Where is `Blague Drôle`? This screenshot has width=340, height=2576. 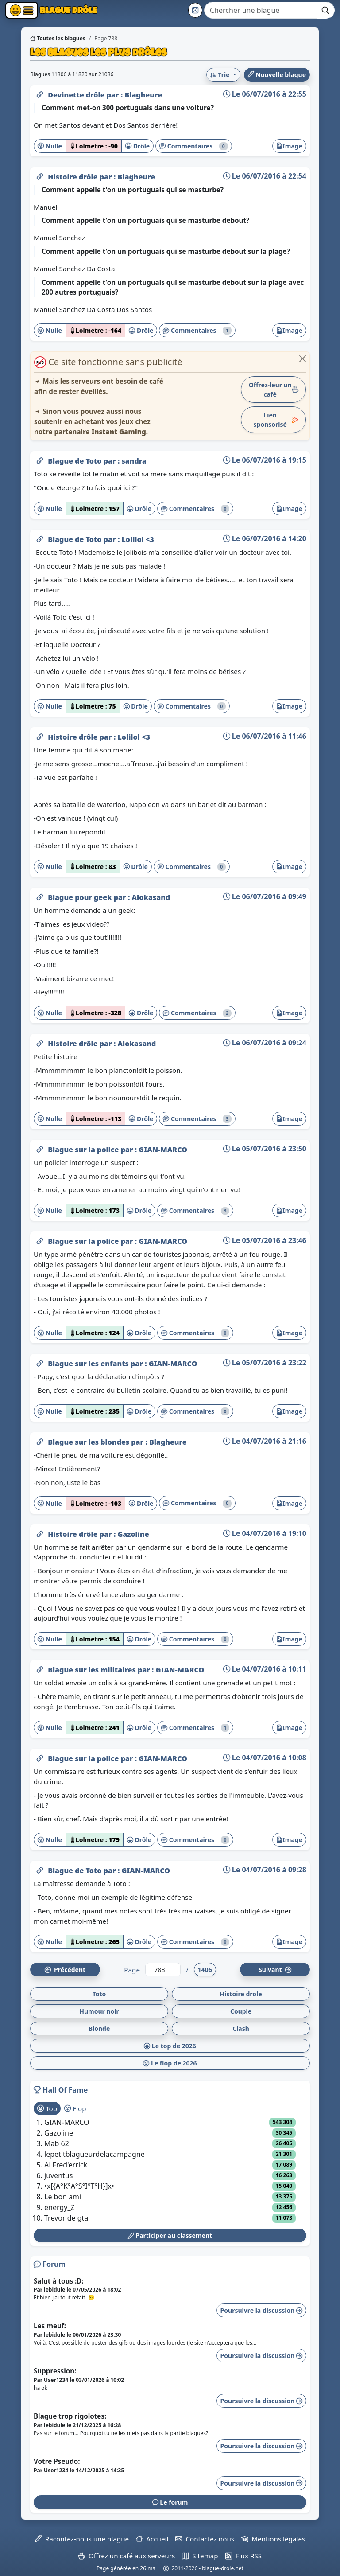 Blague Drôle is located at coordinates (67, 10).